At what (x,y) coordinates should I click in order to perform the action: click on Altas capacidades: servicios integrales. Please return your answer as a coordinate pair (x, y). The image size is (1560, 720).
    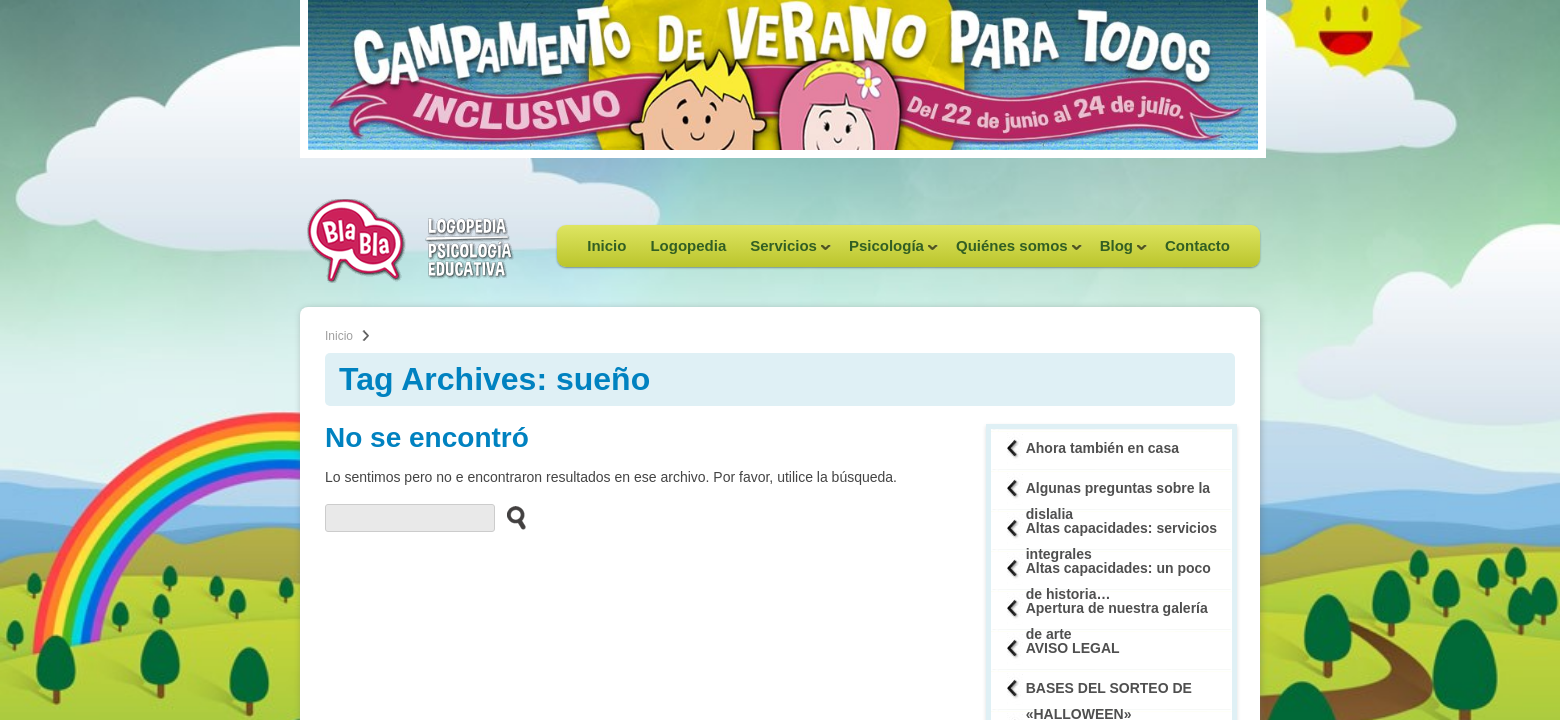
    Looking at the image, I should click on (1121, 534).